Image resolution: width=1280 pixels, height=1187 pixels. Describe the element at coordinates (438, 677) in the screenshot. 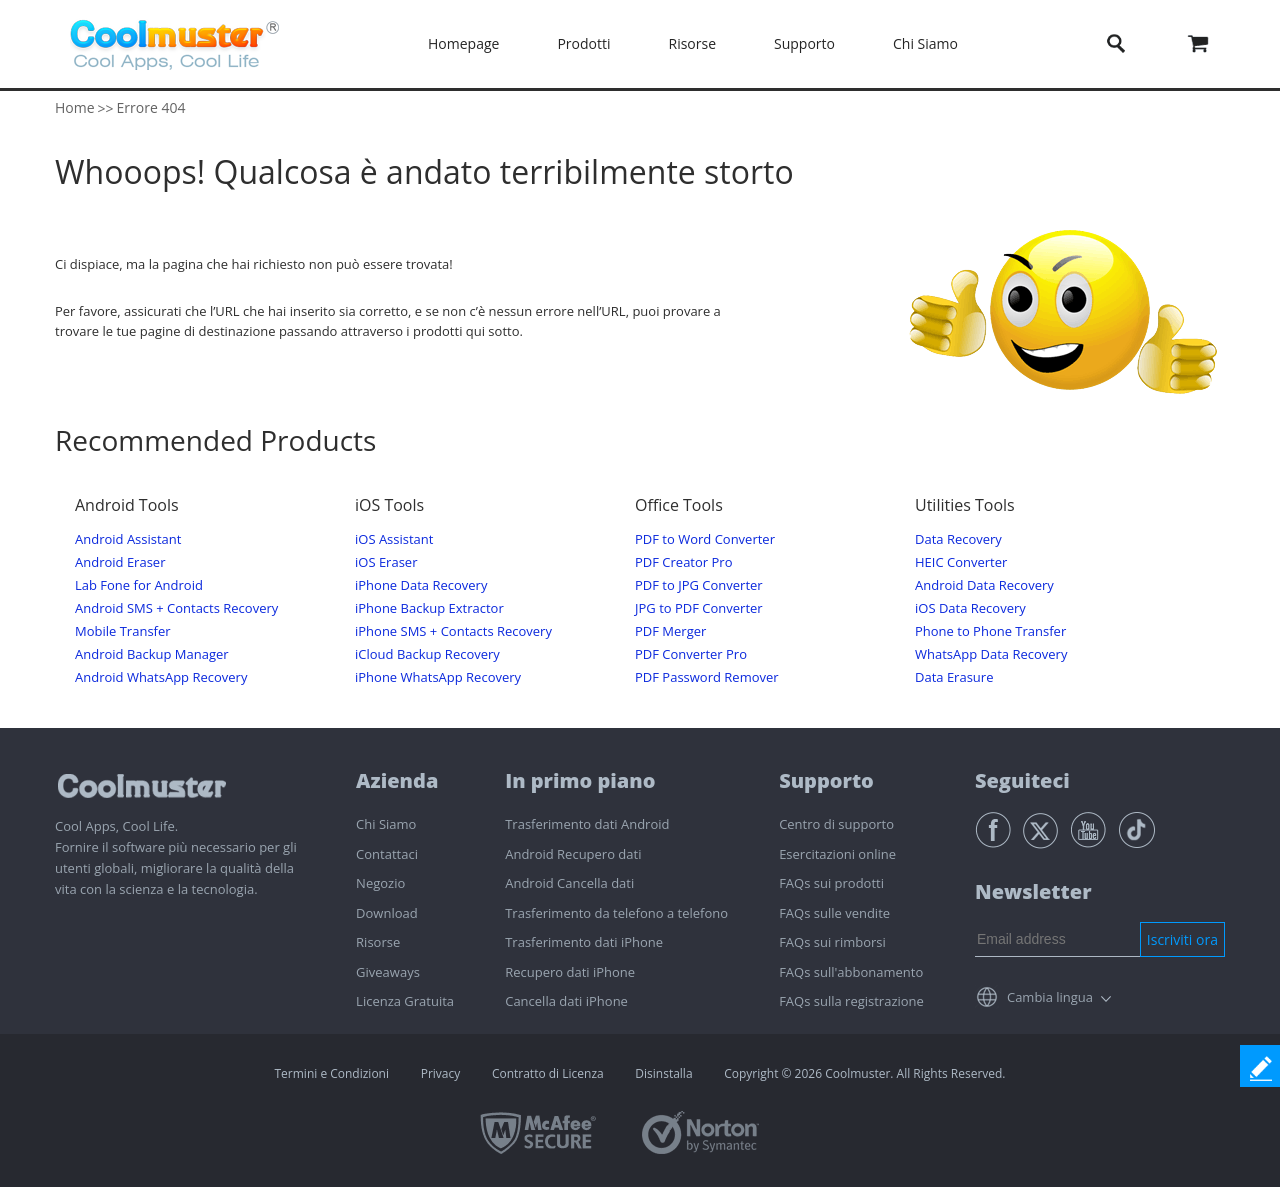

I see `iPhone WhatsApp Recovery` at that location.